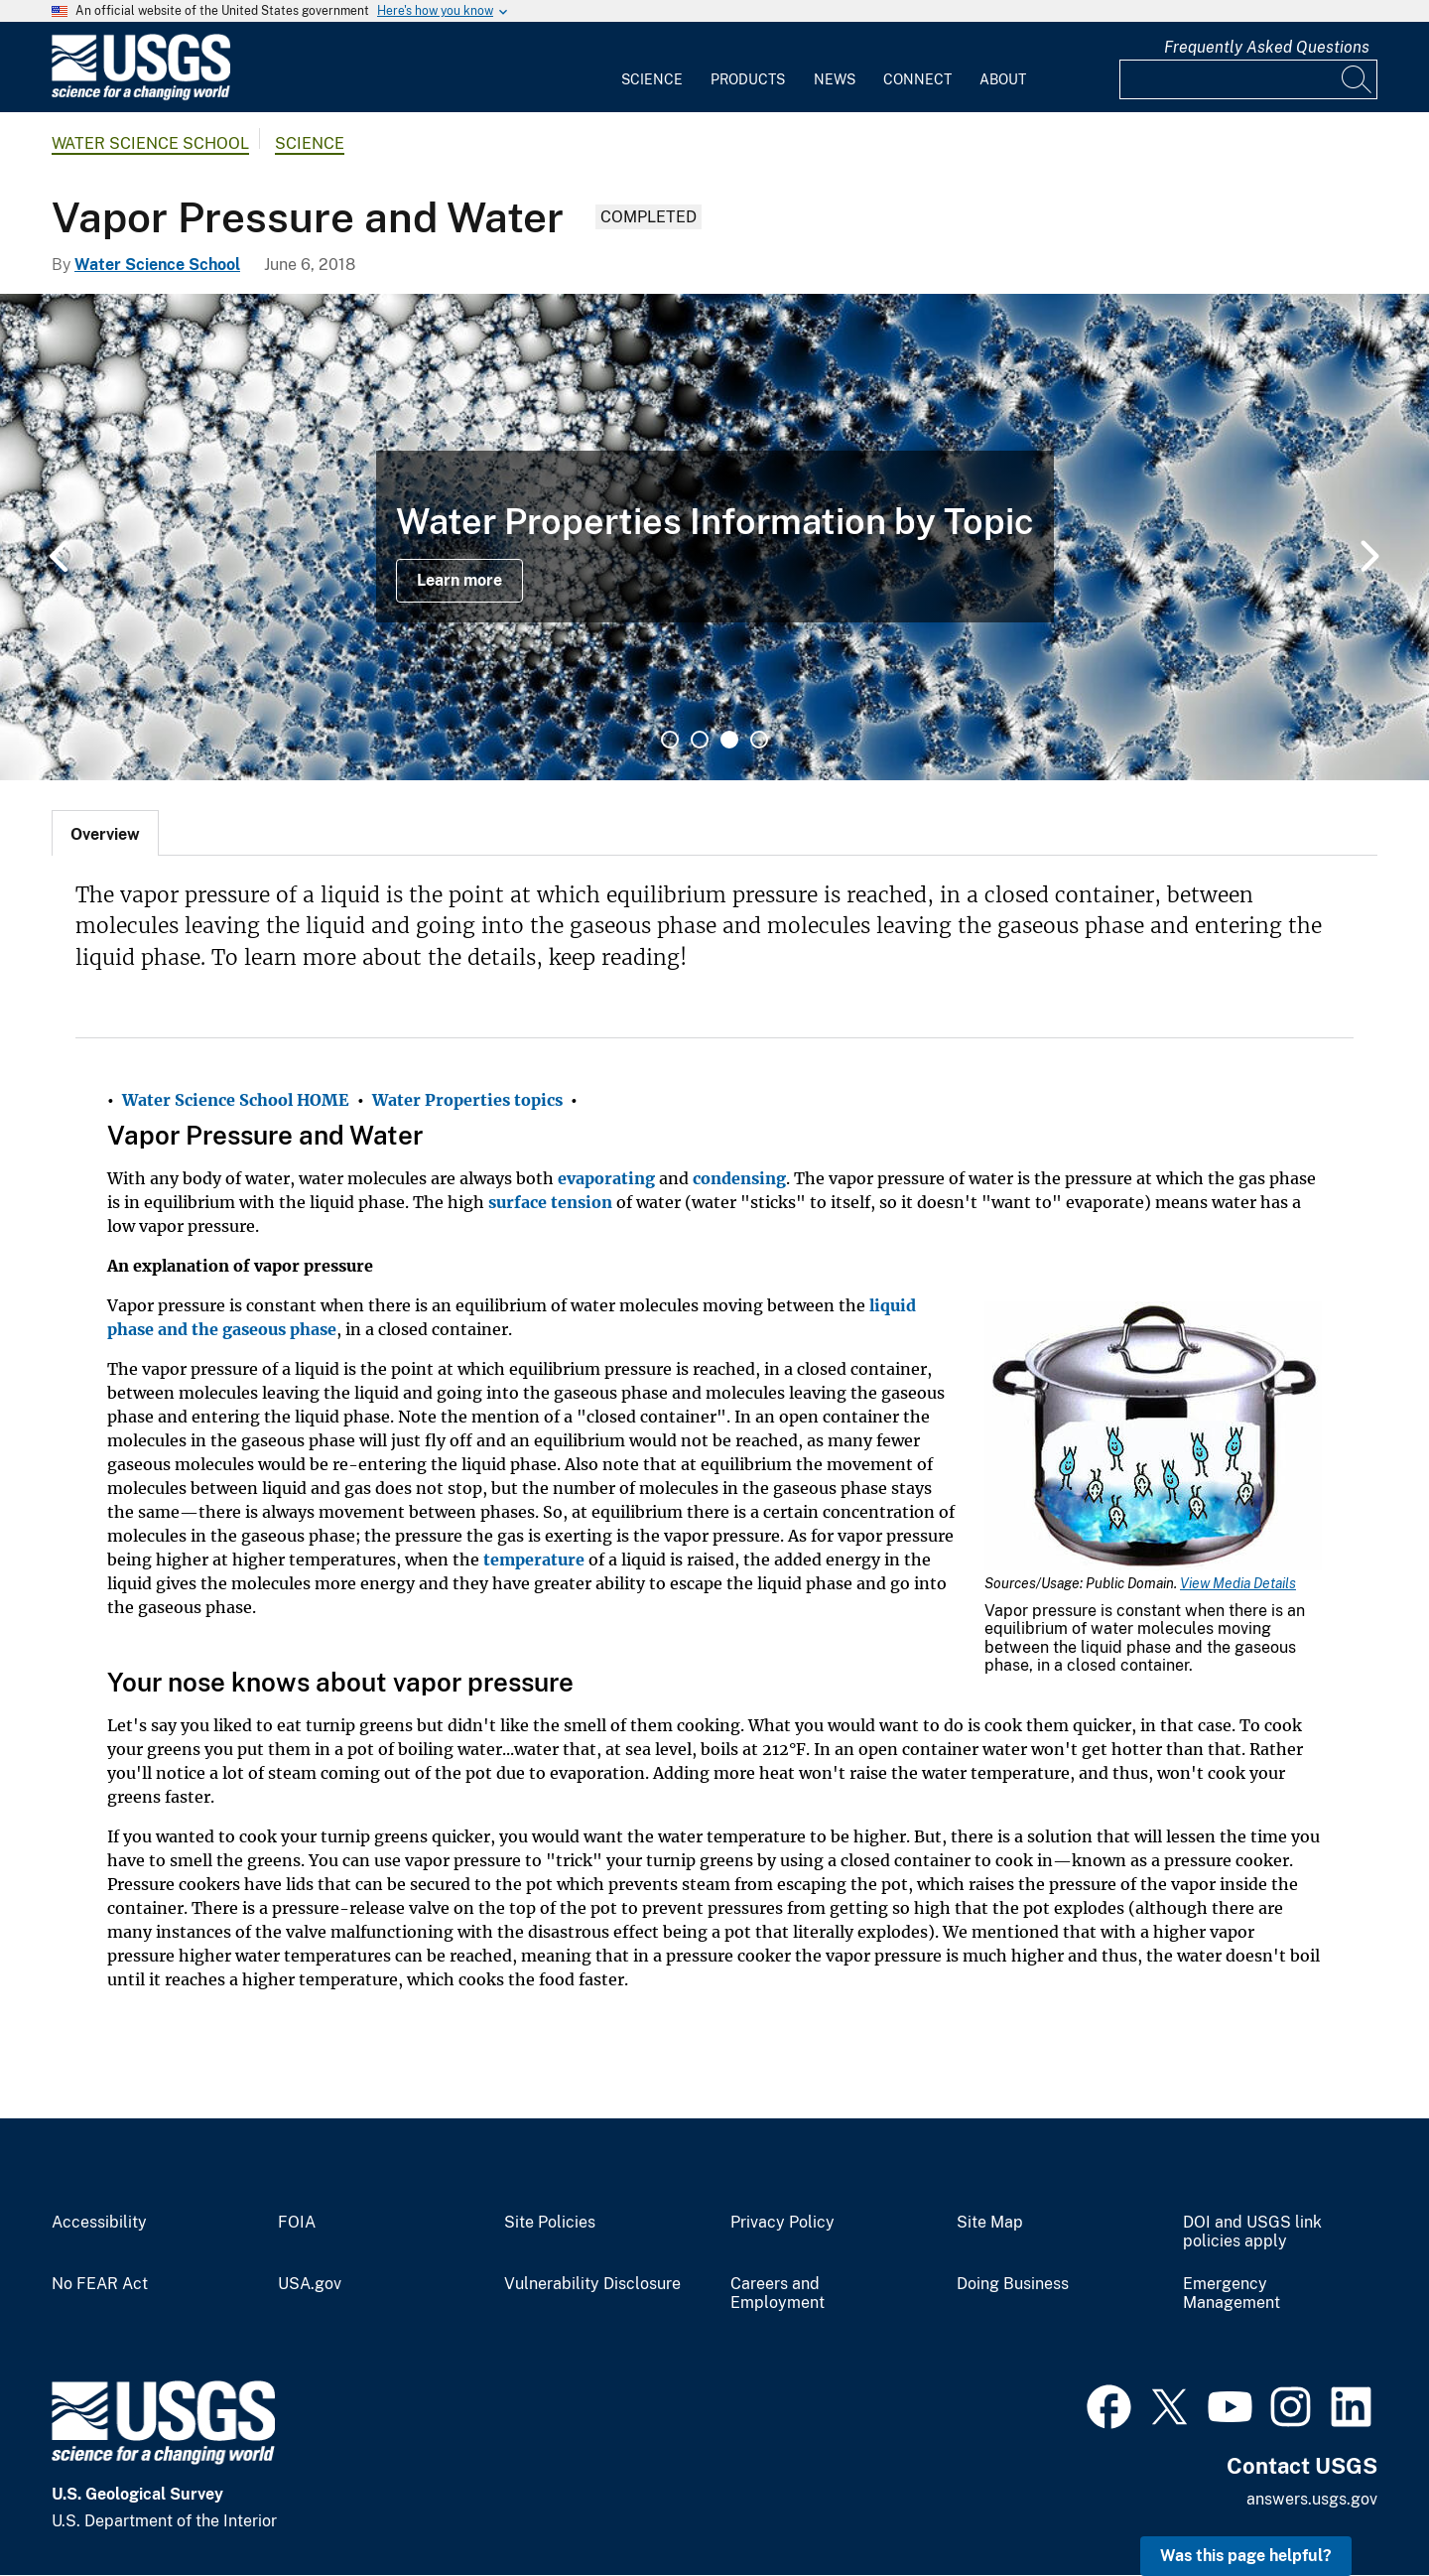 The width and height of the screenshot is (1429, 2576). I want to click on Accessibility, so click(99, 2223).